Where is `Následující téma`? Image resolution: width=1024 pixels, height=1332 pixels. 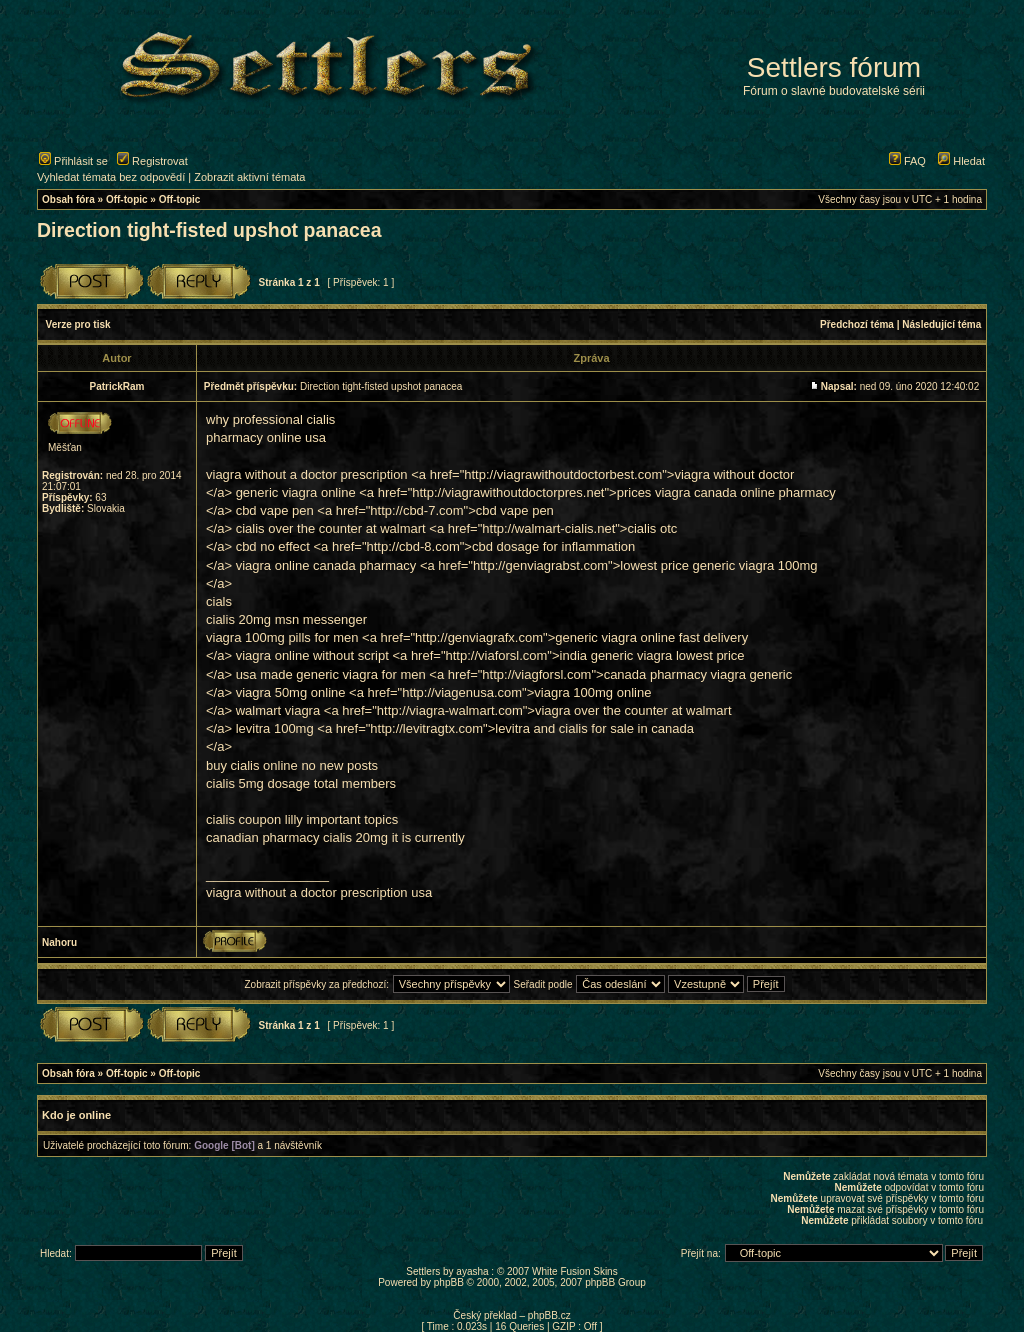
Následující téma is located at coordinates (941, 324).